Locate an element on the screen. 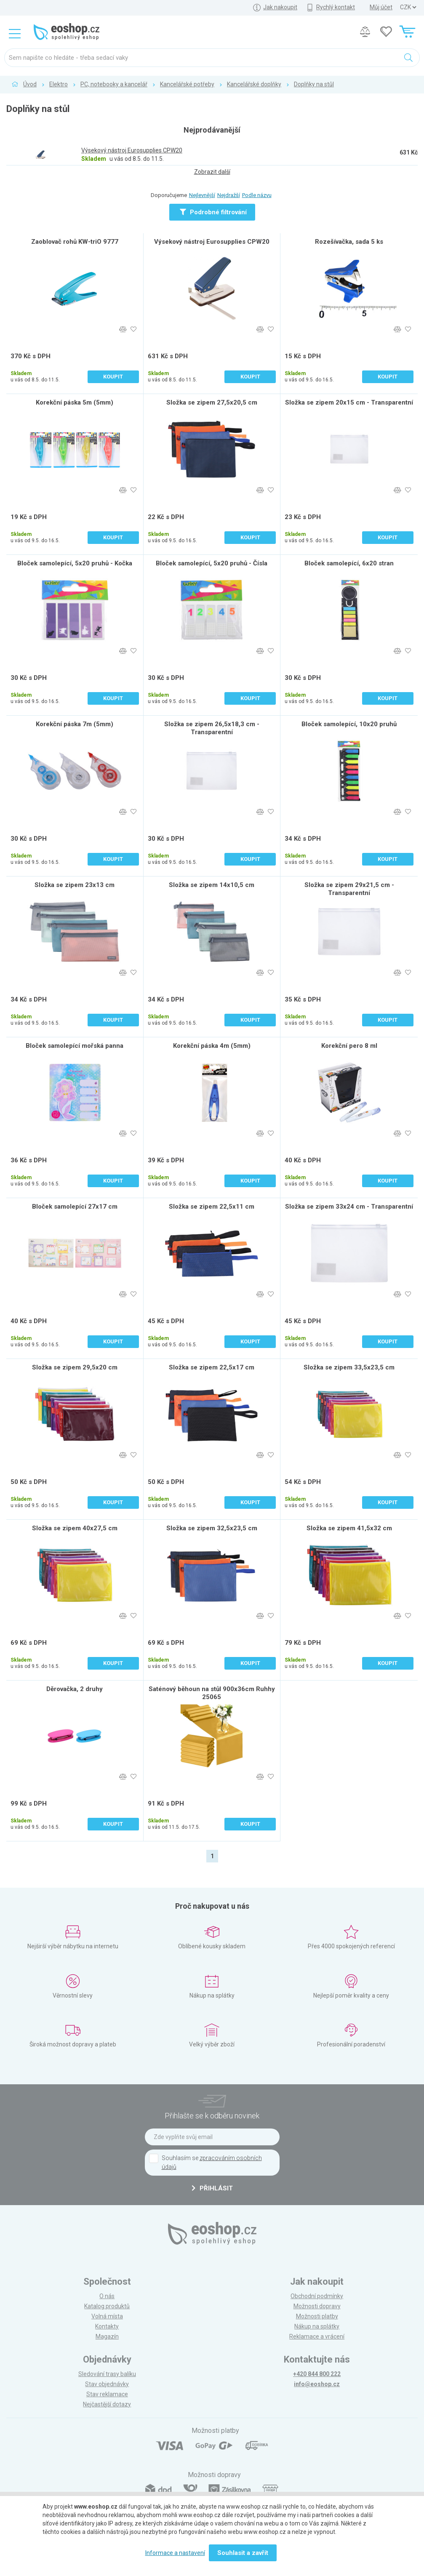 Image resolution: width=424 pixels, height=2576 pixels. Složka se zipem 23x13 cm is located at coordinates (75, 885).